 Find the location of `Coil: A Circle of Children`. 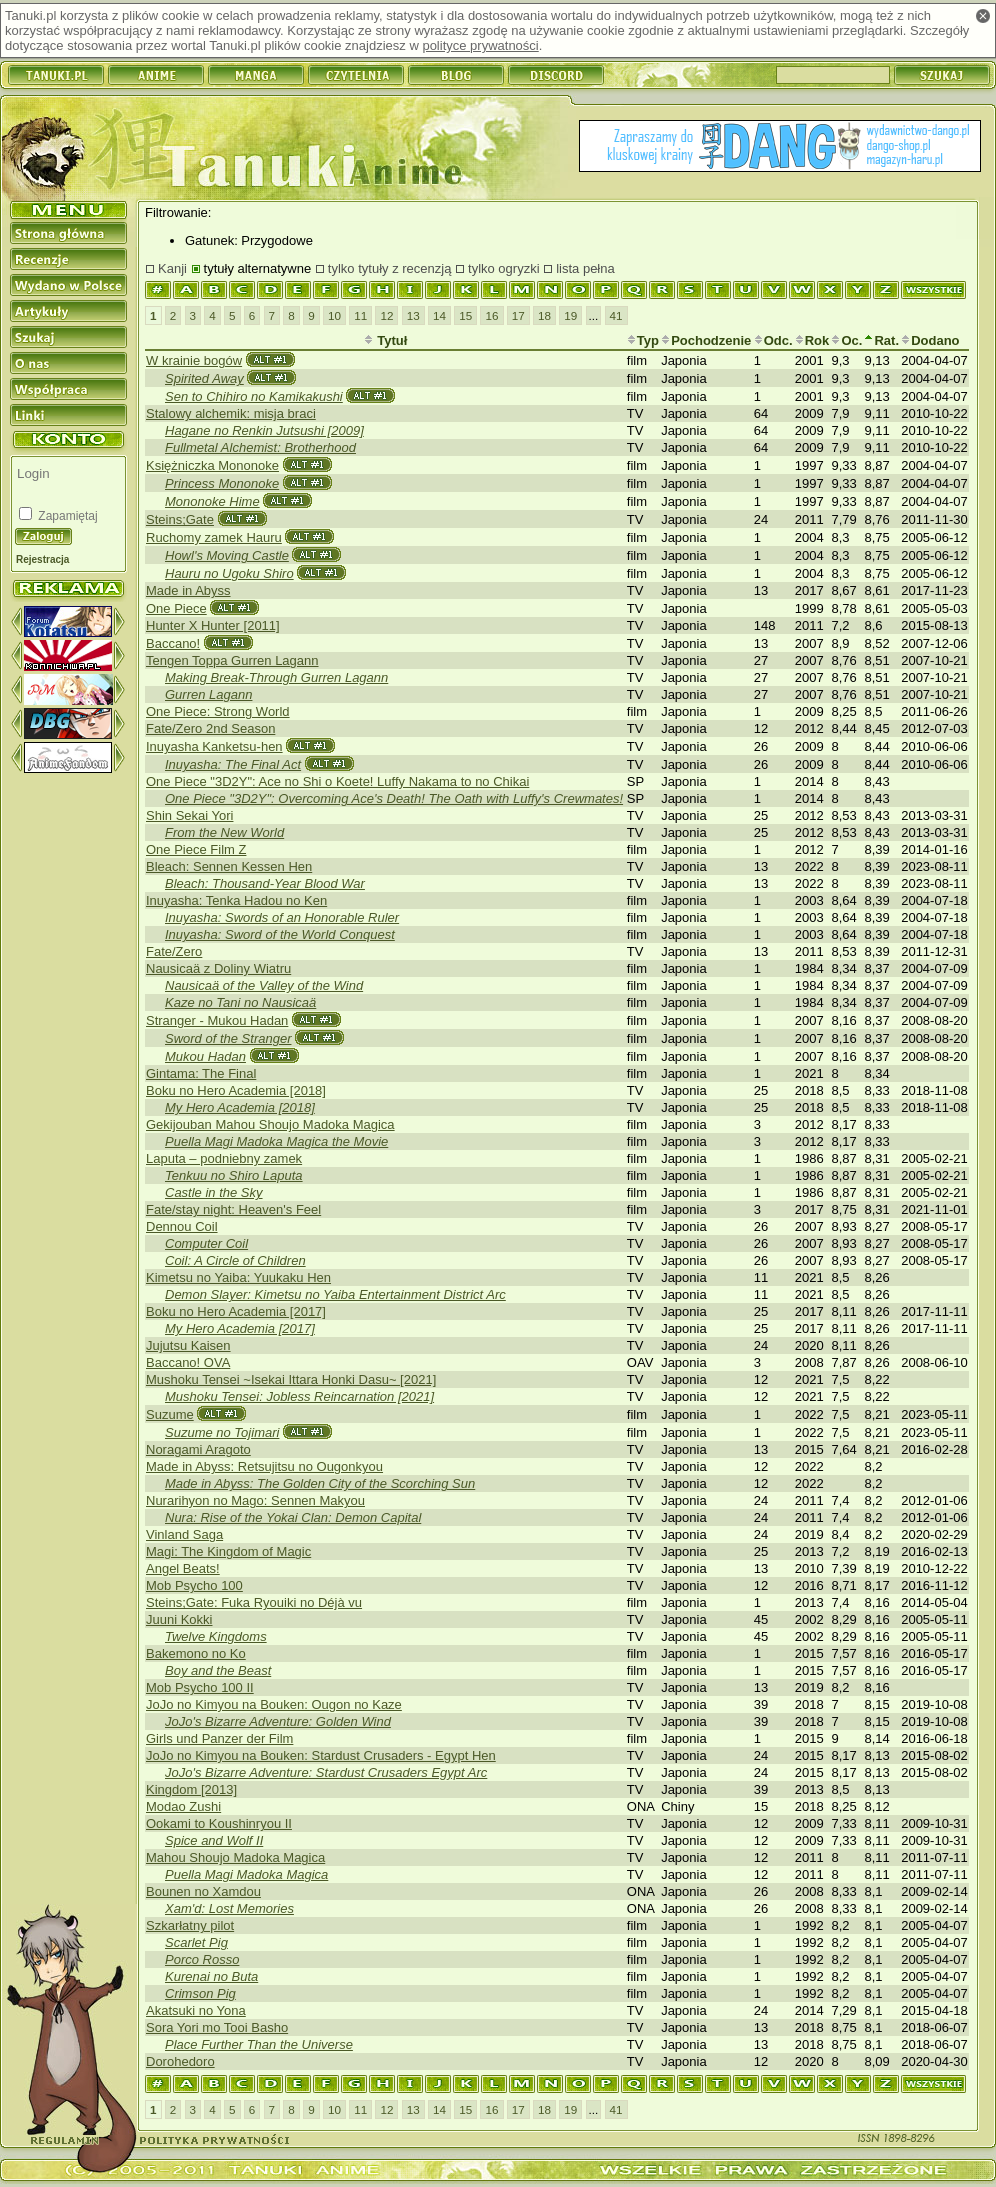

Coil: A Circle of Children is located at coordinates (235, 1260).